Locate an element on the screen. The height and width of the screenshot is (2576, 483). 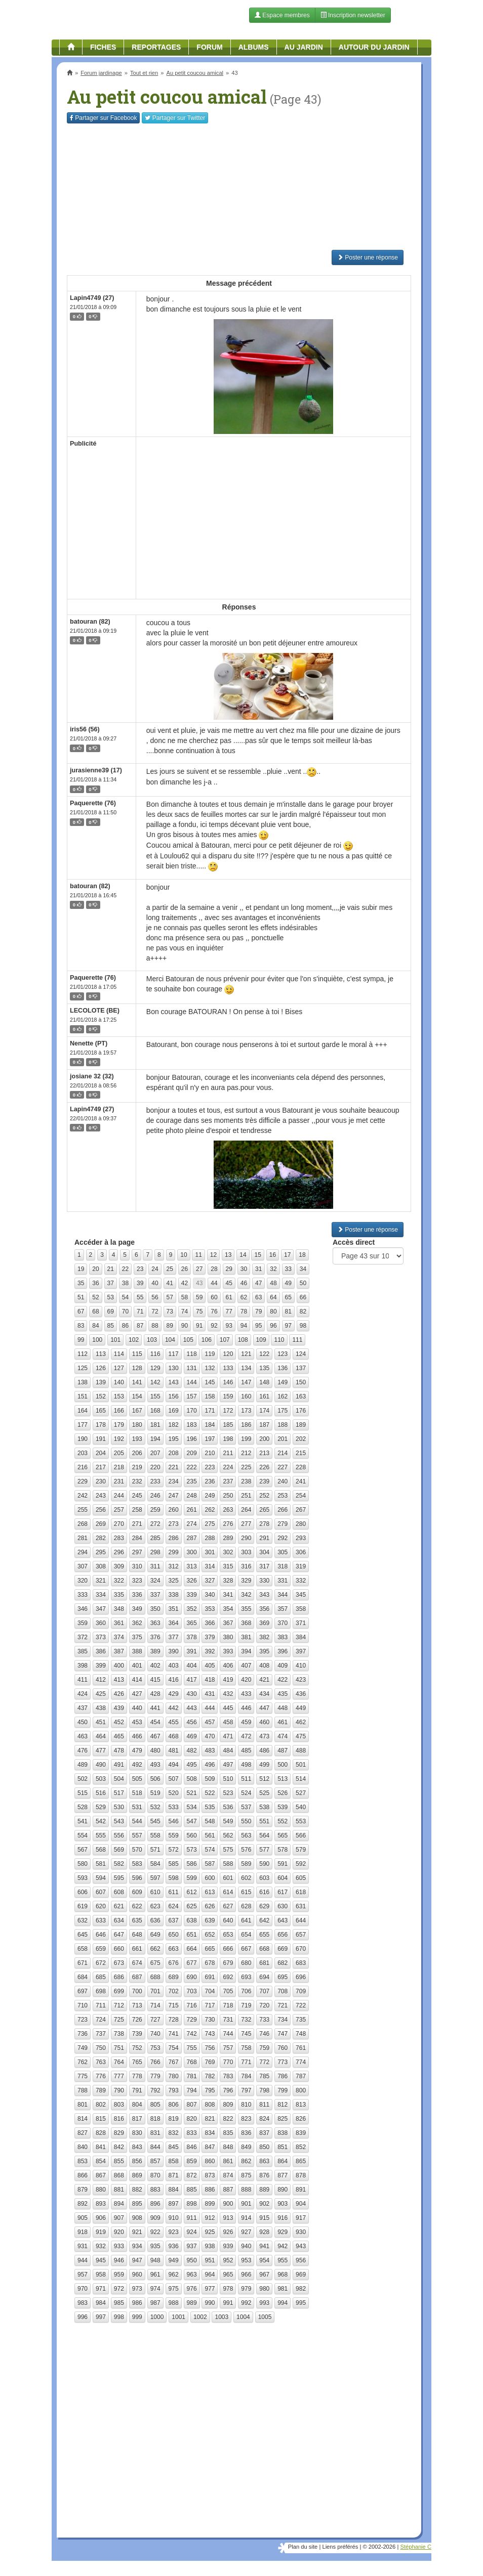
789 is located at coordinates (101, 2090).